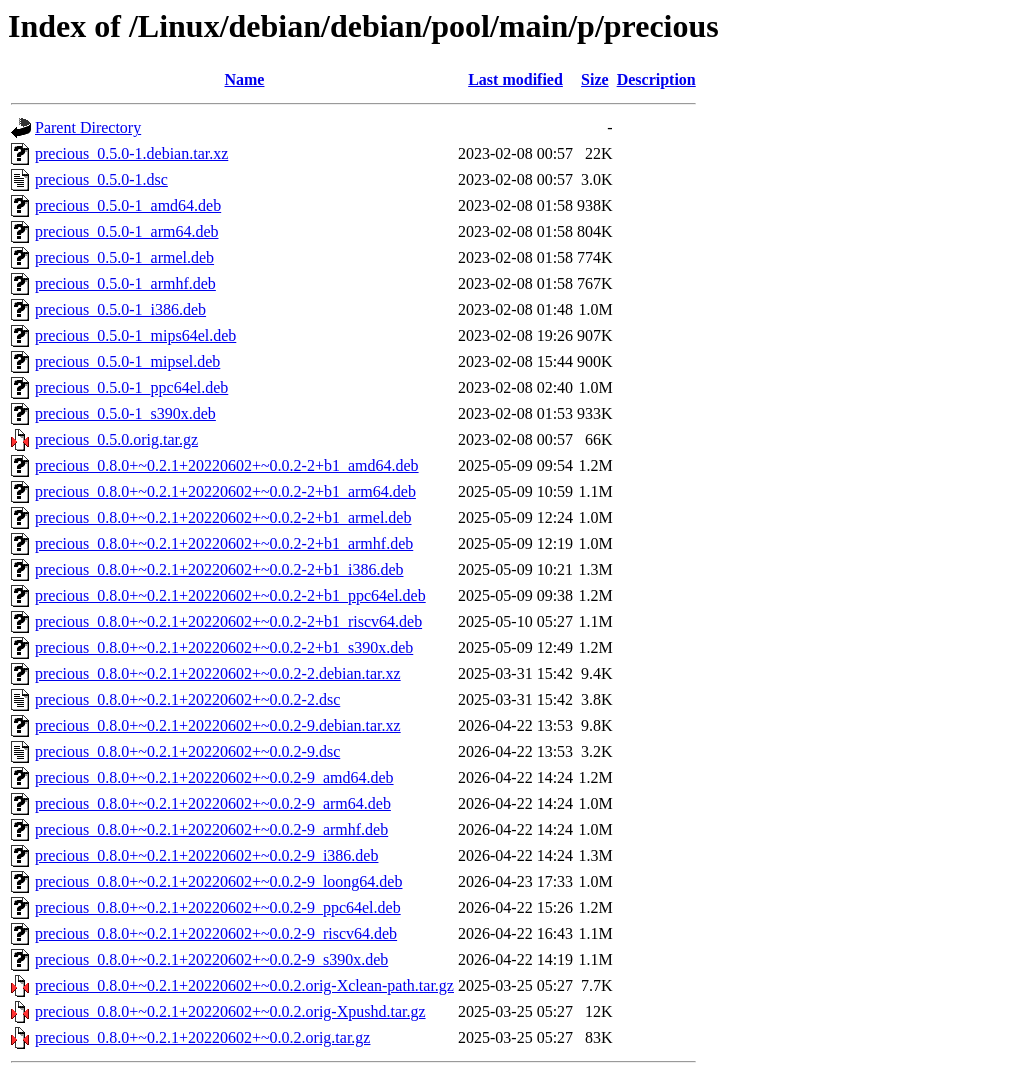 The height and width of the screenshot is (1082, 1024). What do you see at coordinates (211, 829) in the screenshot?
I see `precious_0.8.0+~0.2.1+20220602+~0.0.2-9_armhf.deb` at bounding box center [211, 829].